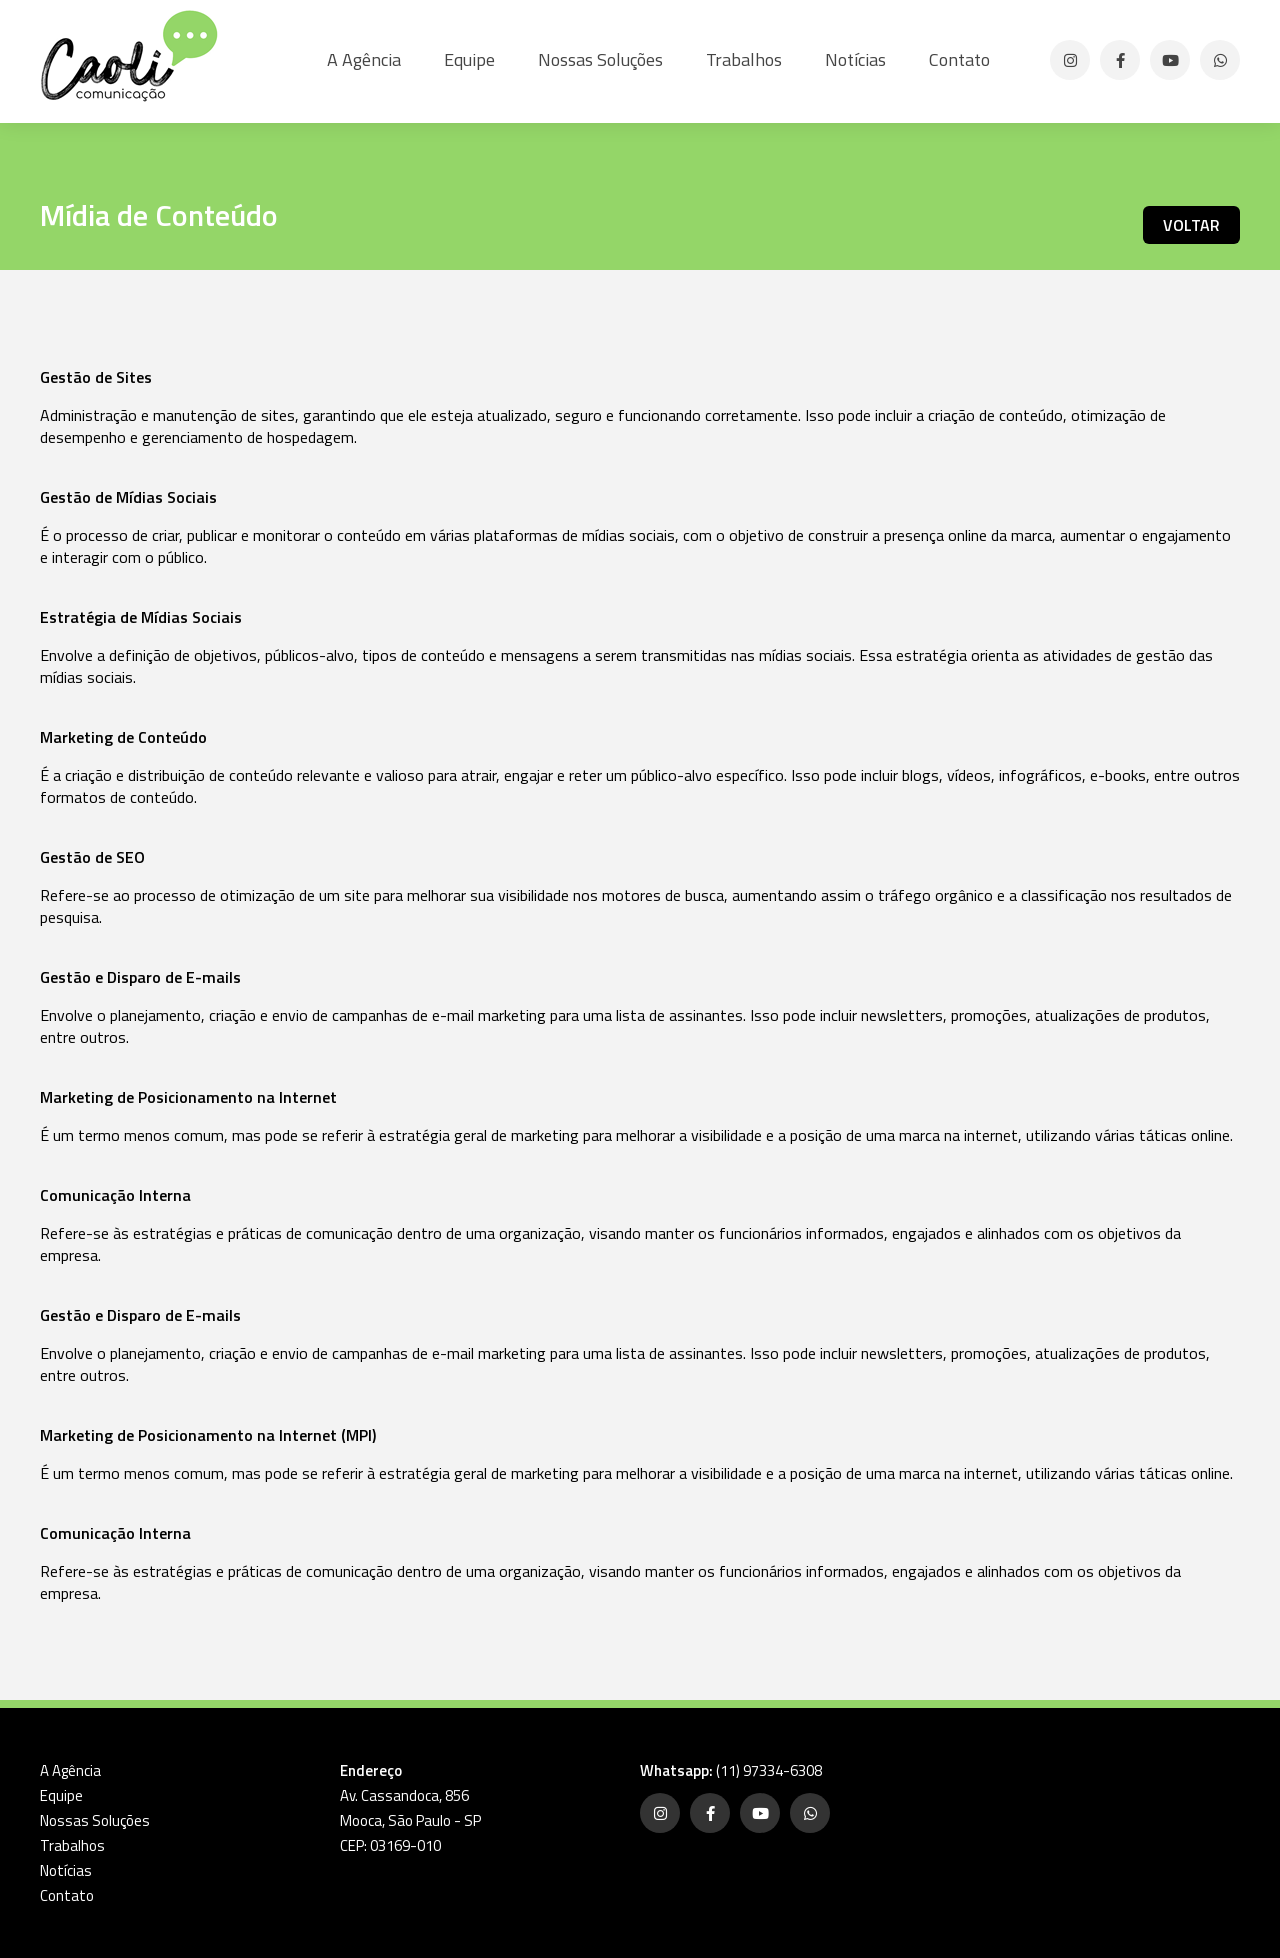  I want to click on Equipe, so click(469, 59).